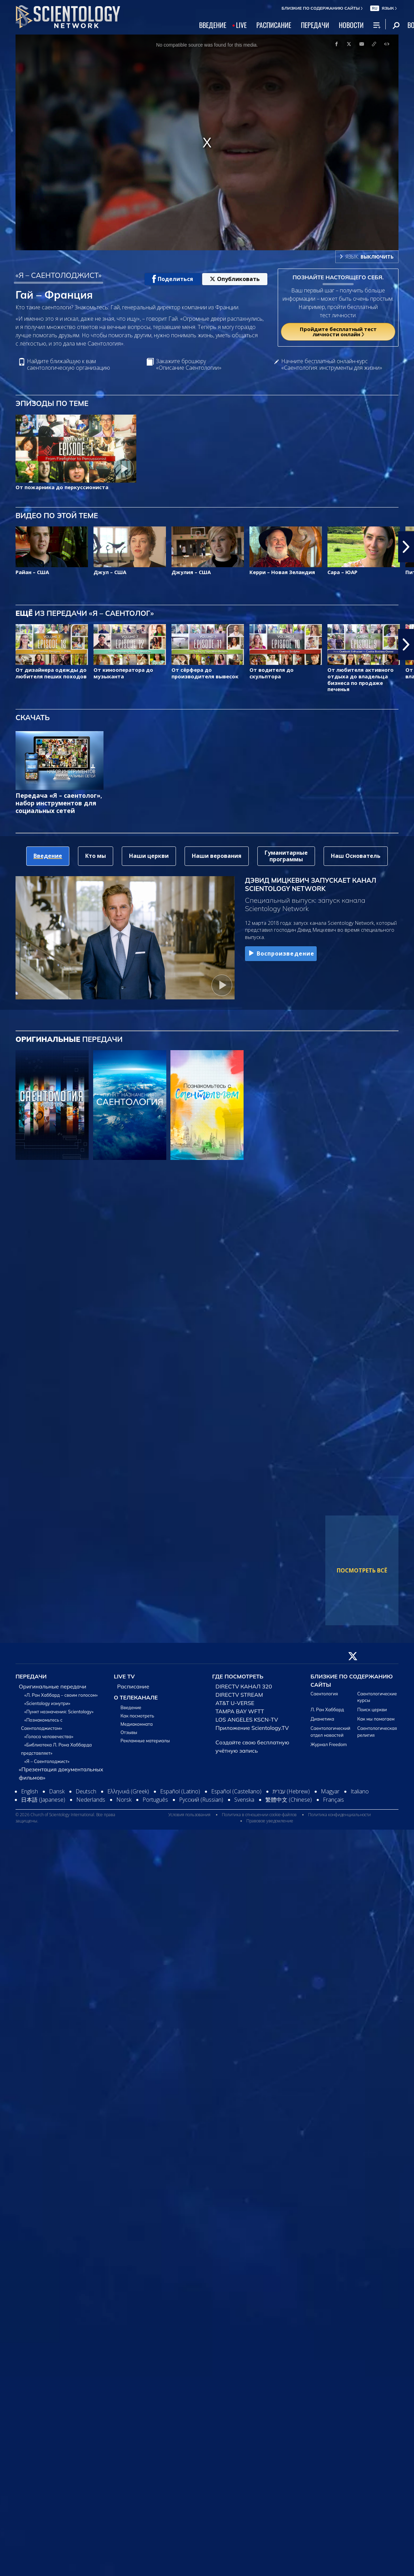  I want to click on НОВОСТИ, so click(351, 25).